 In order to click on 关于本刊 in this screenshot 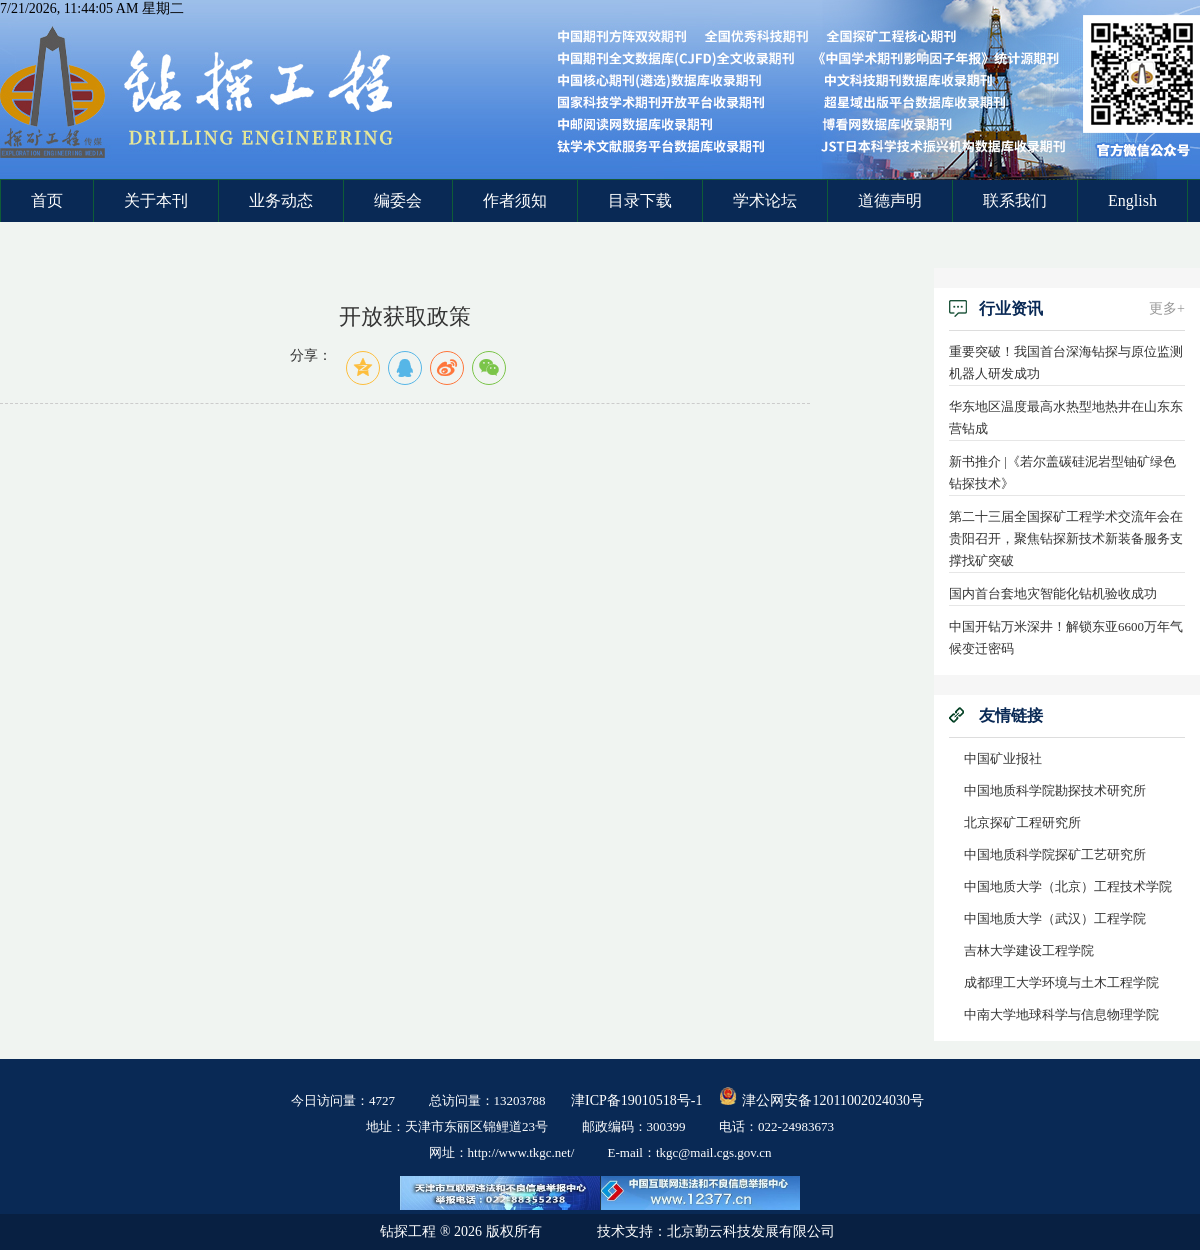, I will do `click(156, 200)`.